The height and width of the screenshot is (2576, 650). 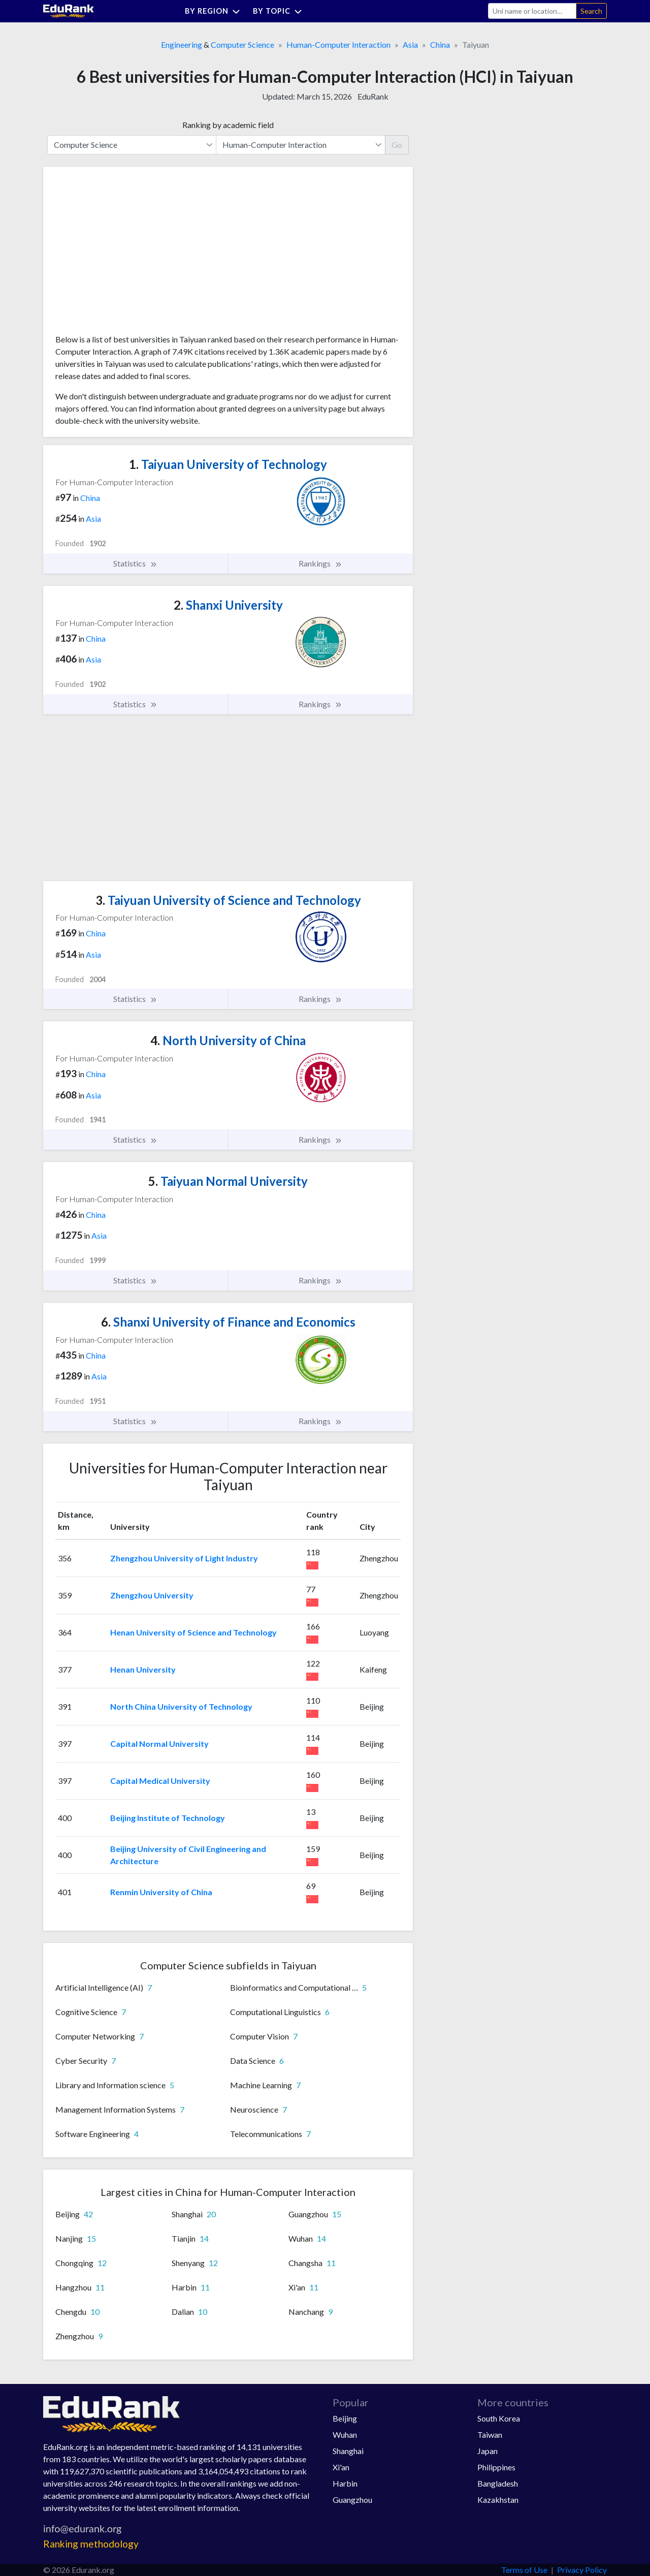 What do you see at coordinates (345, 2418) in the screenshot?
I see `Beijing` at bounding box center [345, 2418].